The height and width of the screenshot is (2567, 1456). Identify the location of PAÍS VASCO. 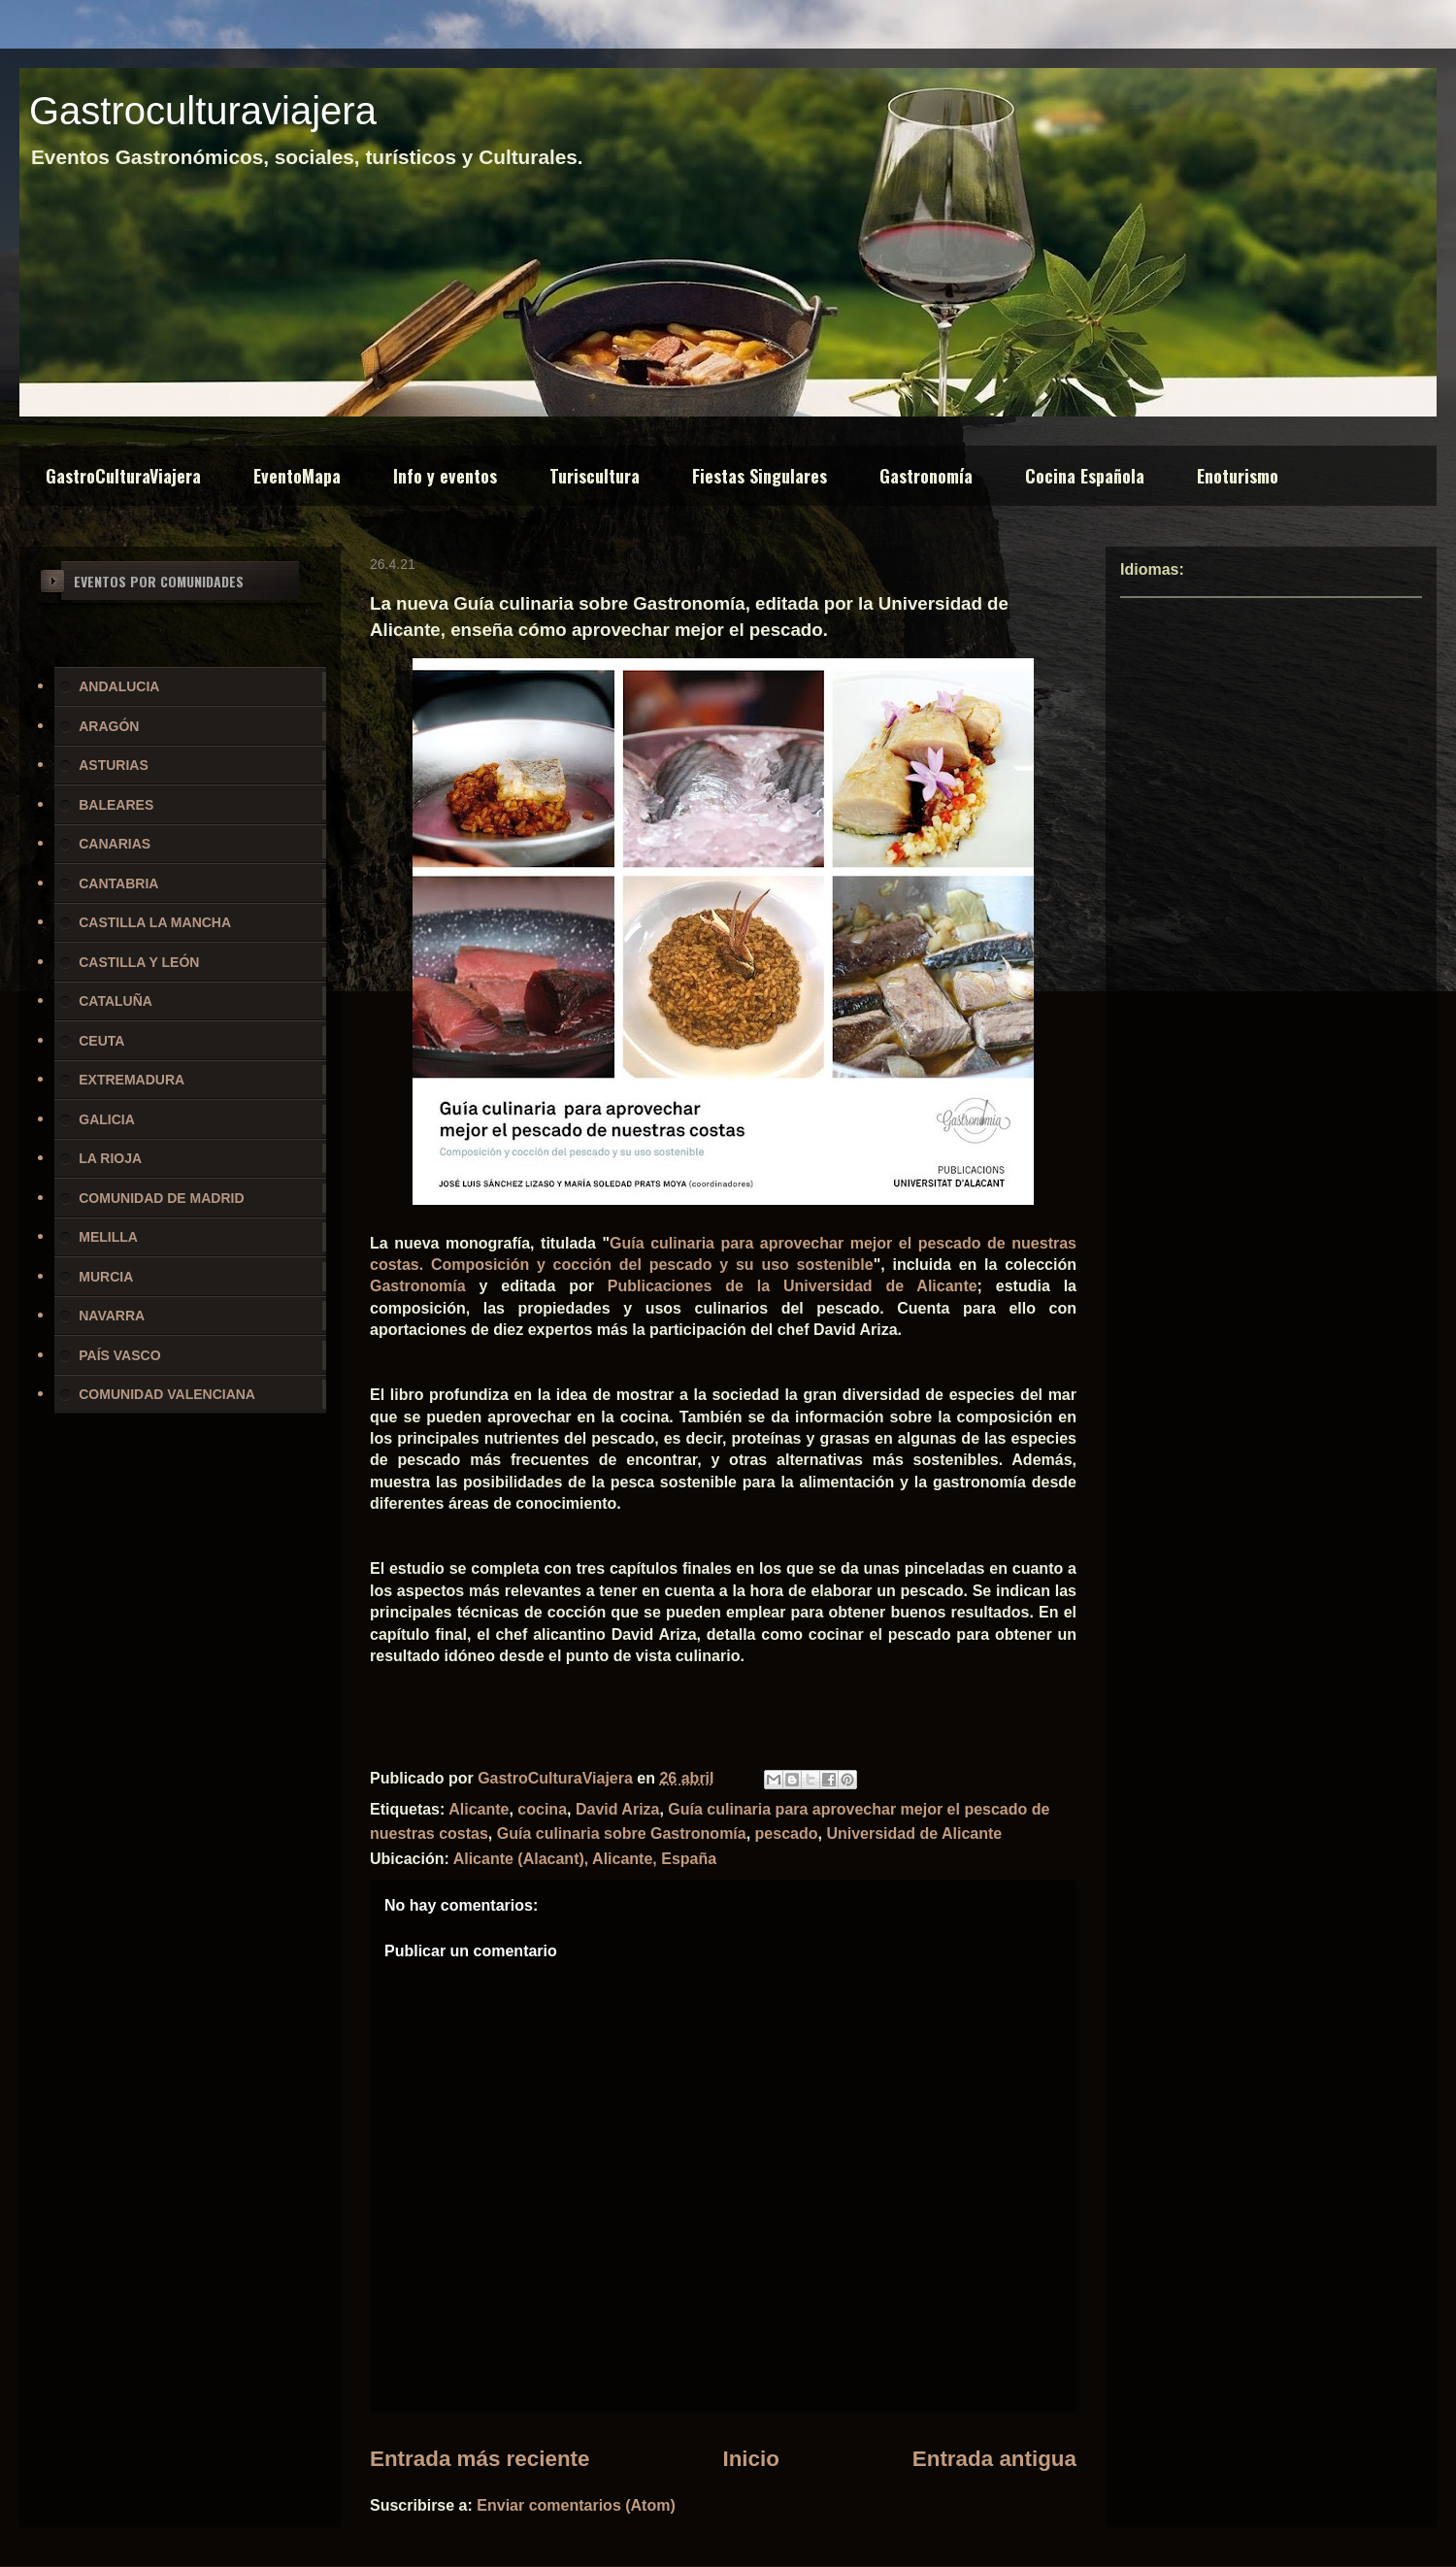
(119, 1355).